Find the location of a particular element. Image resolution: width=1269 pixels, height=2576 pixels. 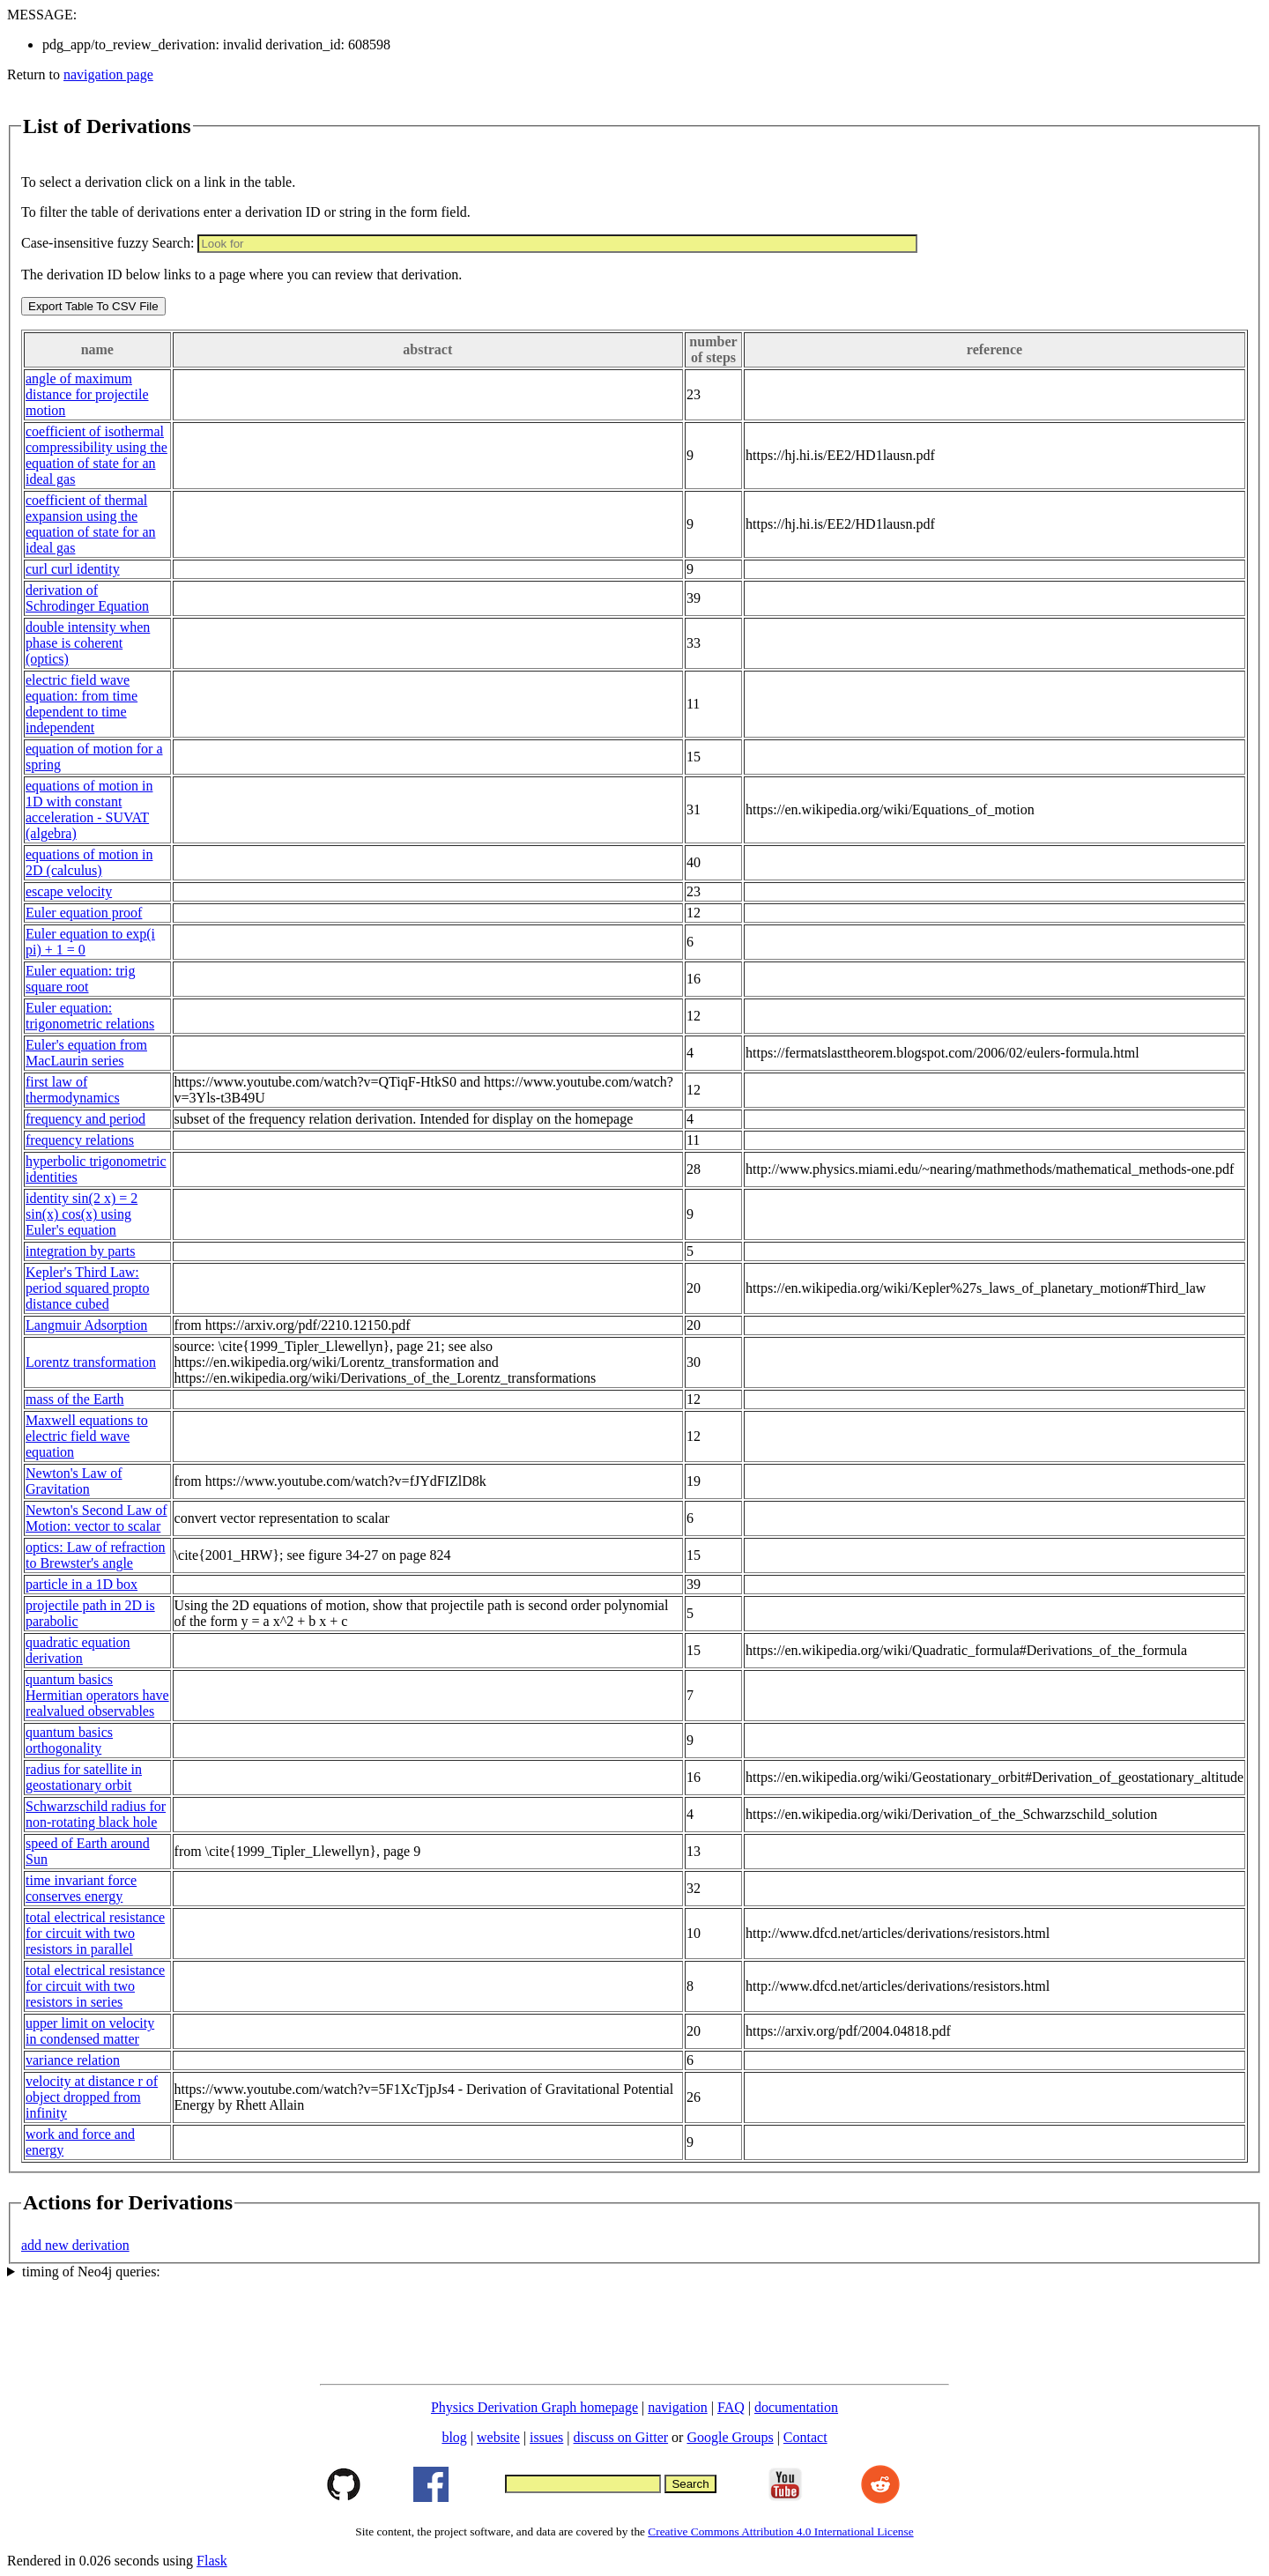

Euler equation proof is located at coordinates (84, 912).